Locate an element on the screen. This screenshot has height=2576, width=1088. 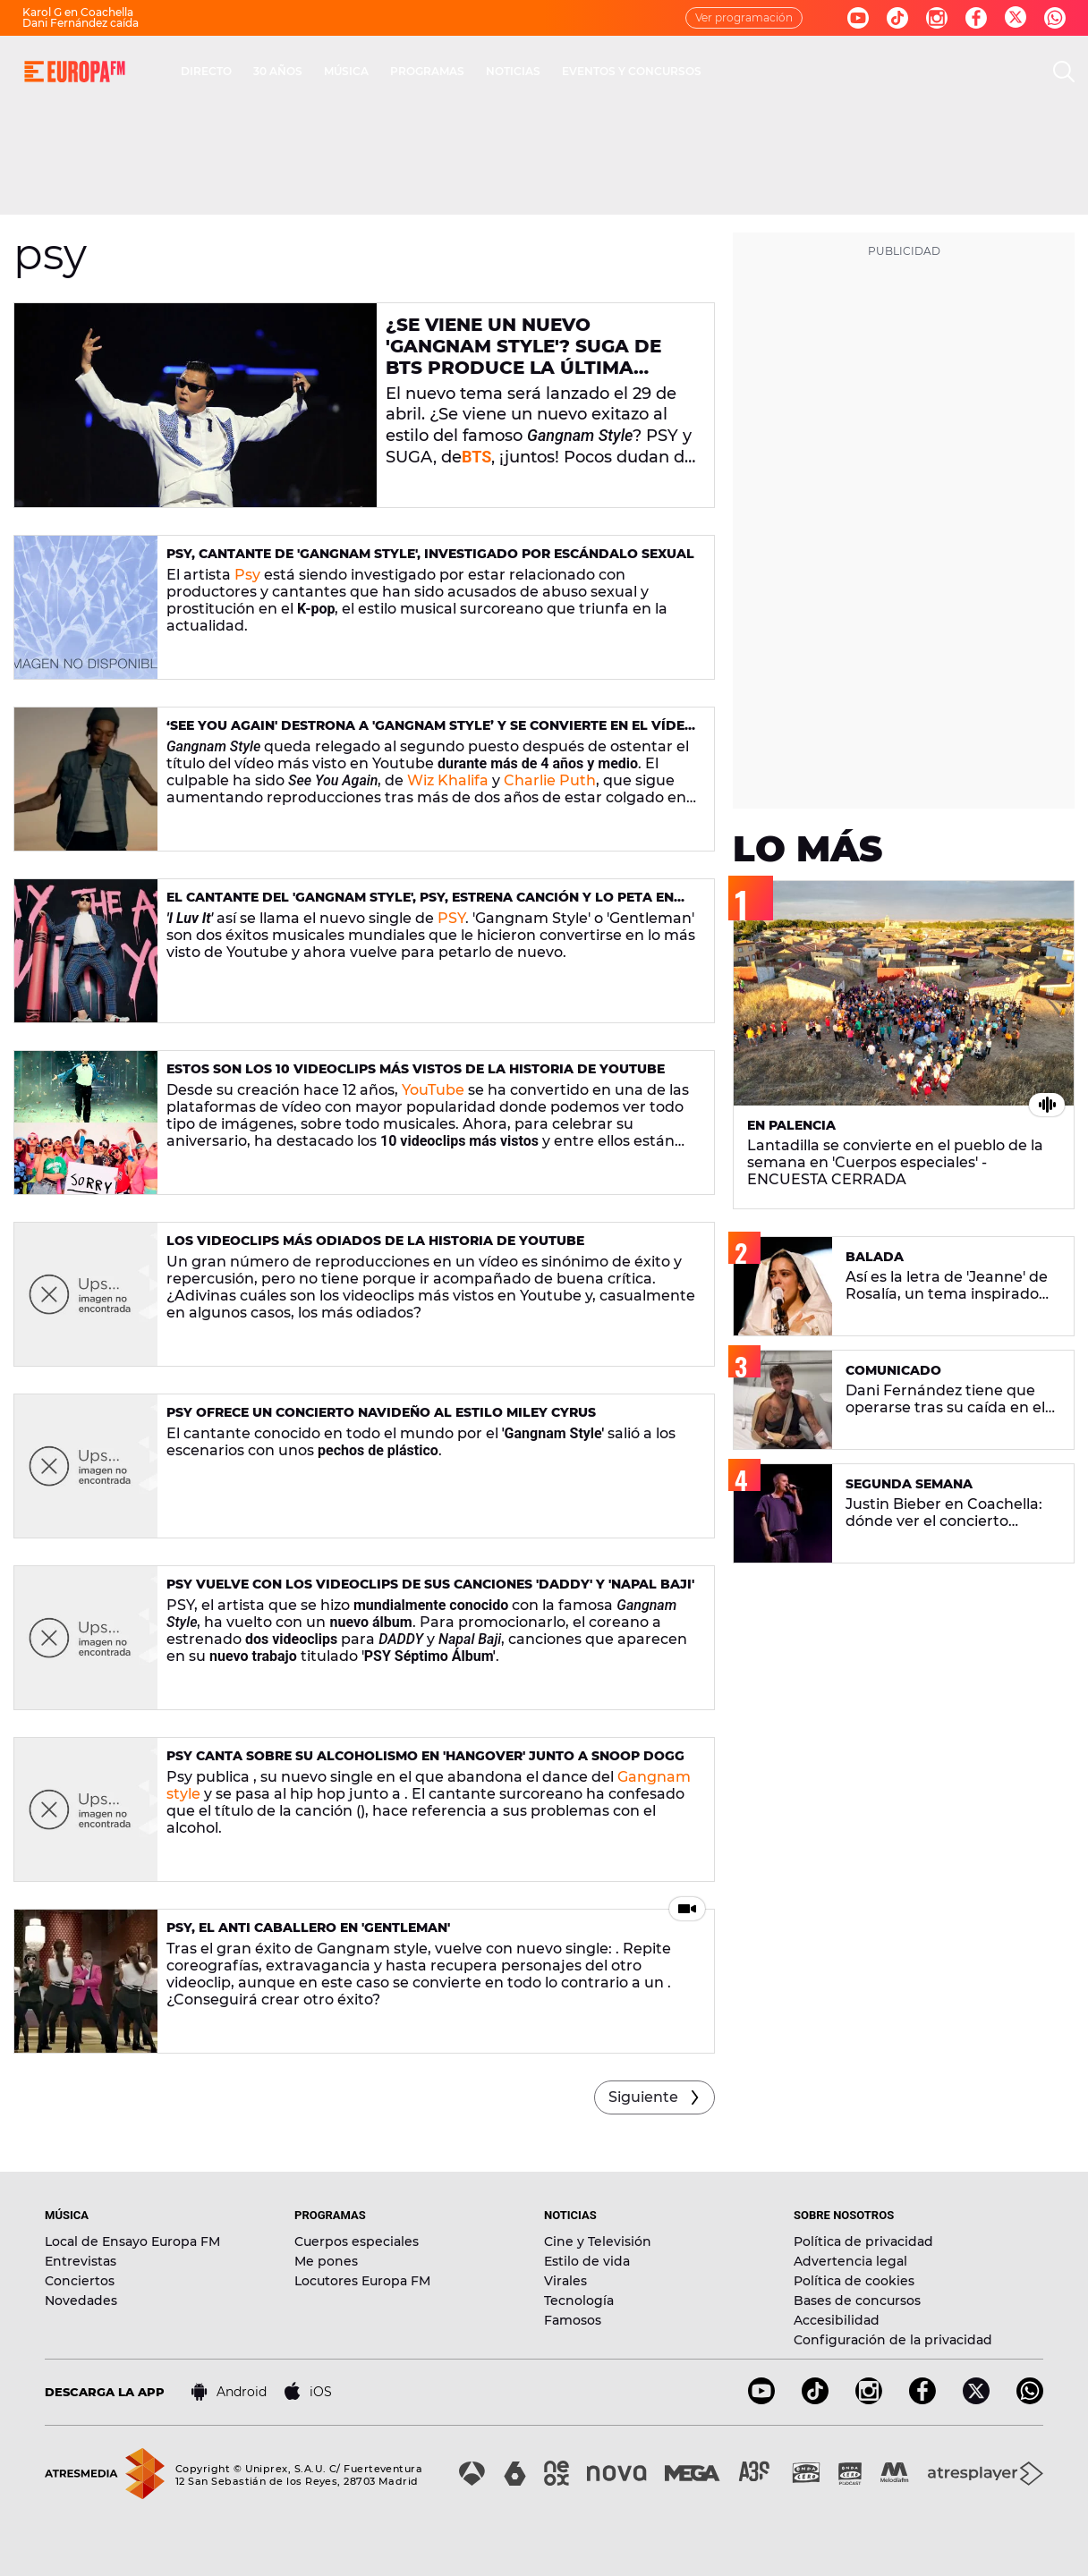
Política de privacidad is located at coordinates (863, 2241).